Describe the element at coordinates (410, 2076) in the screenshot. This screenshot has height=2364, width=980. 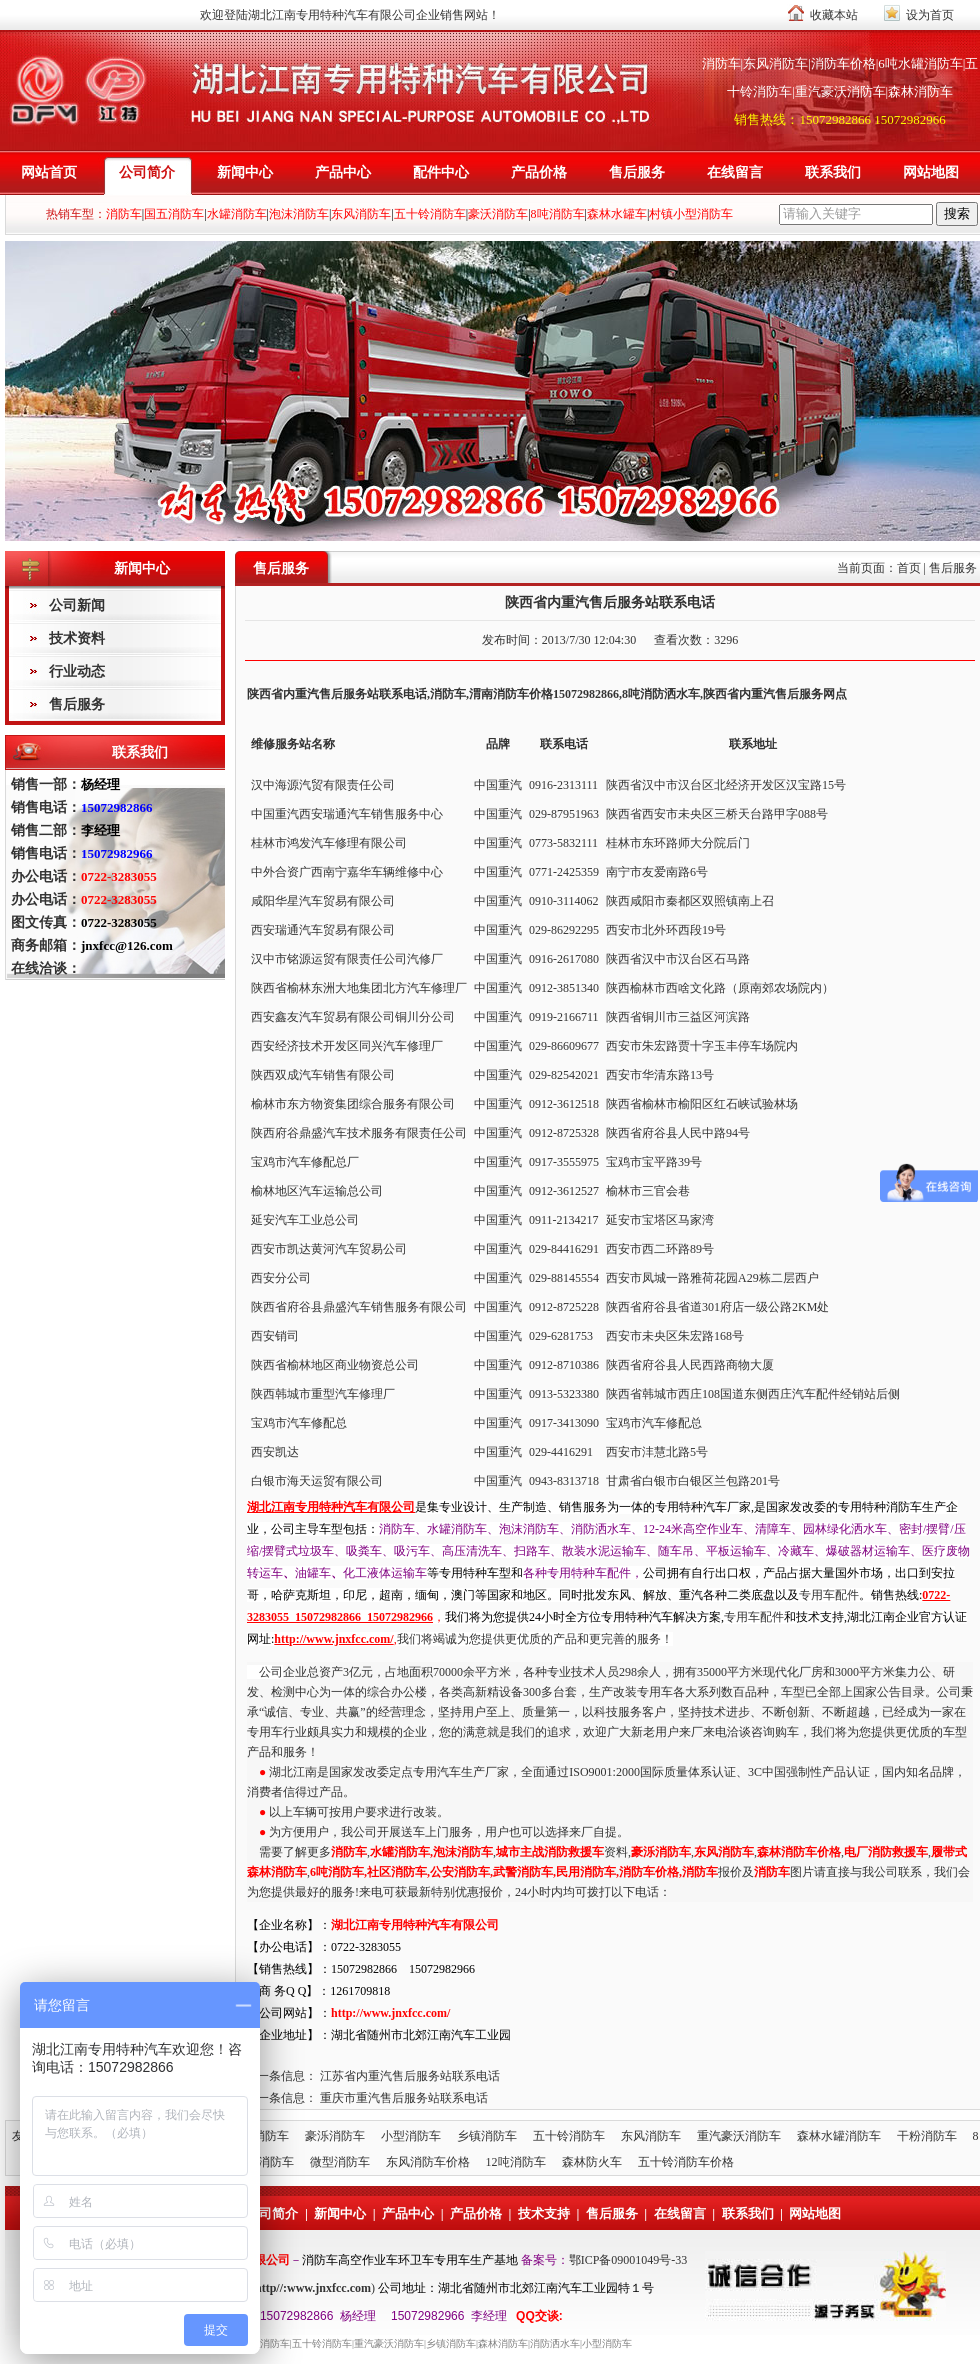
I see `江苏省内重汽售后服务站联系电话` at that location.